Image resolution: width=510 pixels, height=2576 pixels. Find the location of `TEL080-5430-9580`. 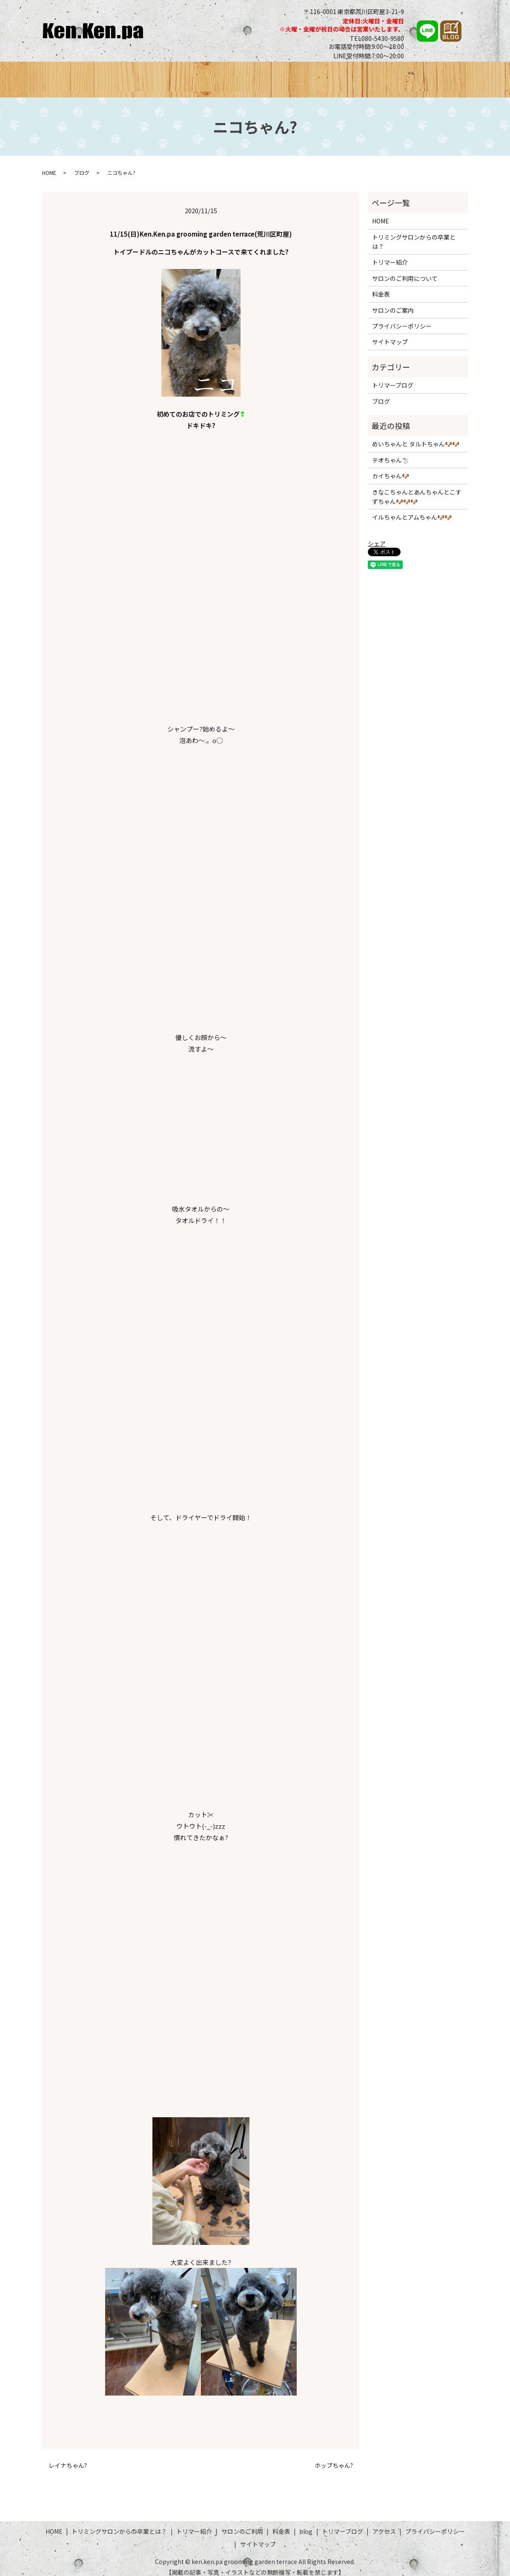

TEL080-5430-9580 is located at coordinates (377, 38).